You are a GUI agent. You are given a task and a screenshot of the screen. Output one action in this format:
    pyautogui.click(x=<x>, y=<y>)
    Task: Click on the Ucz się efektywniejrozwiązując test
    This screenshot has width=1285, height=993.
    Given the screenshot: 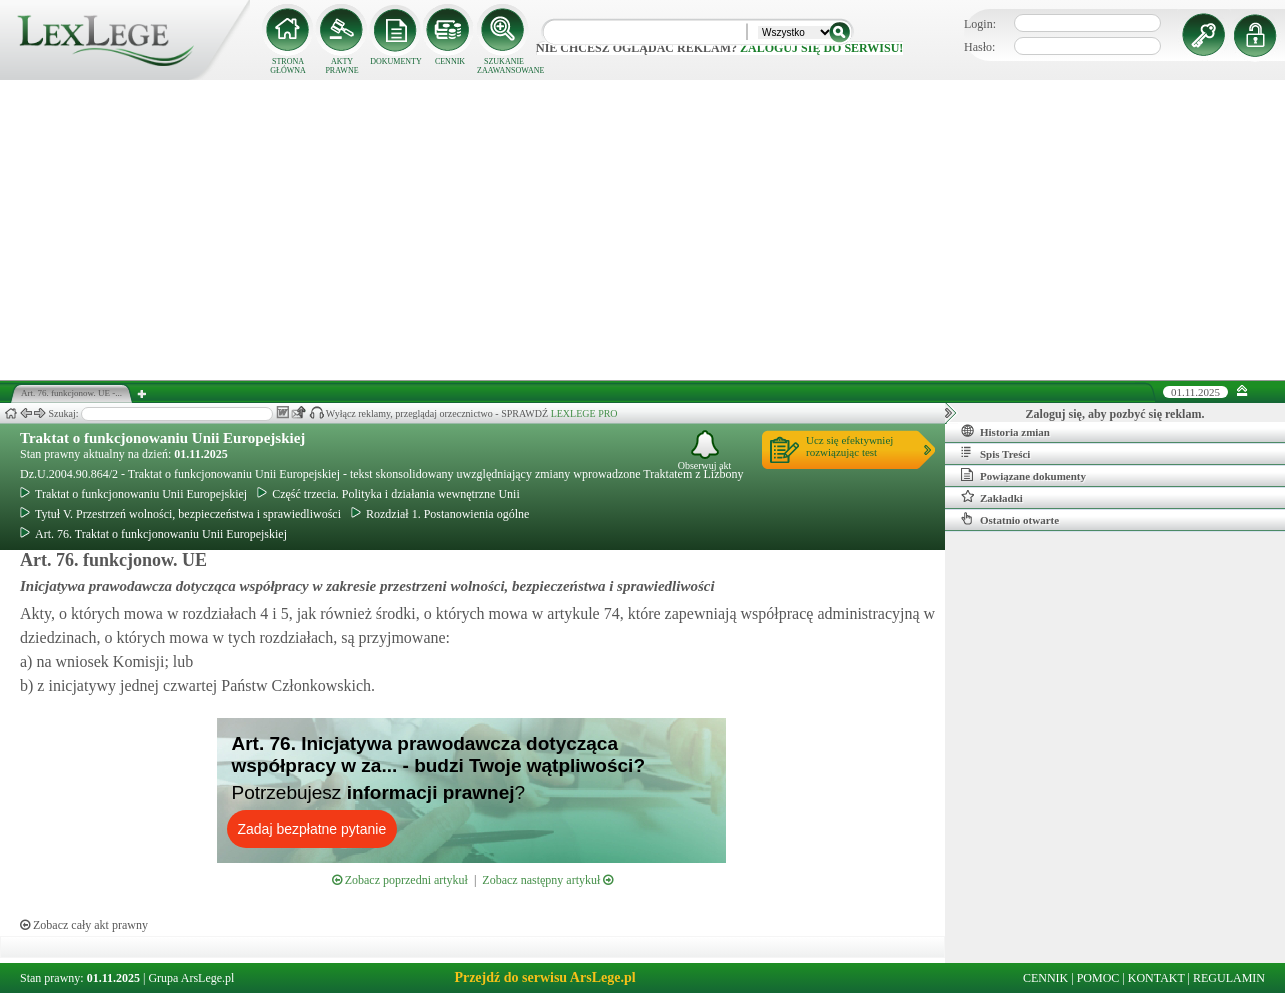 What is the action you would take?
    pyautogui.click(x=849, y=446)
    